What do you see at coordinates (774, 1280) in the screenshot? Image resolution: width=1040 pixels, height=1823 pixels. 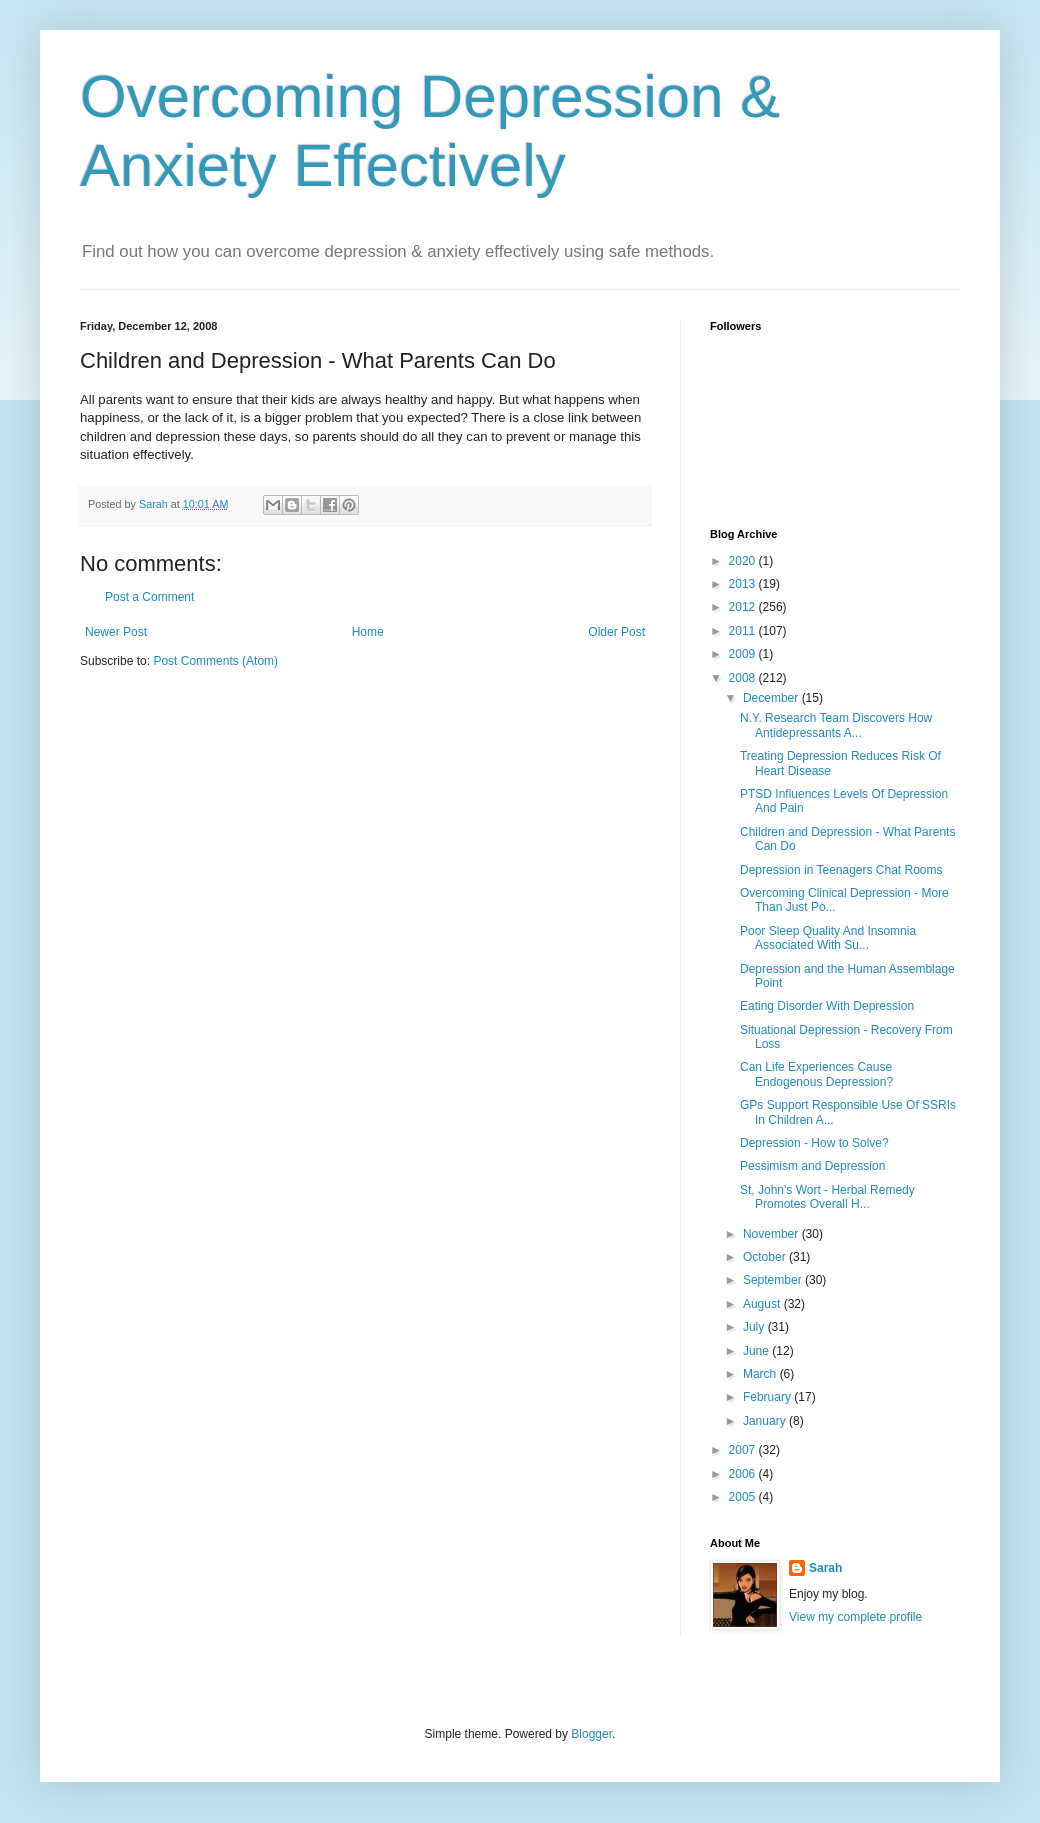 I see `September` at bounding box center [774, 1280].